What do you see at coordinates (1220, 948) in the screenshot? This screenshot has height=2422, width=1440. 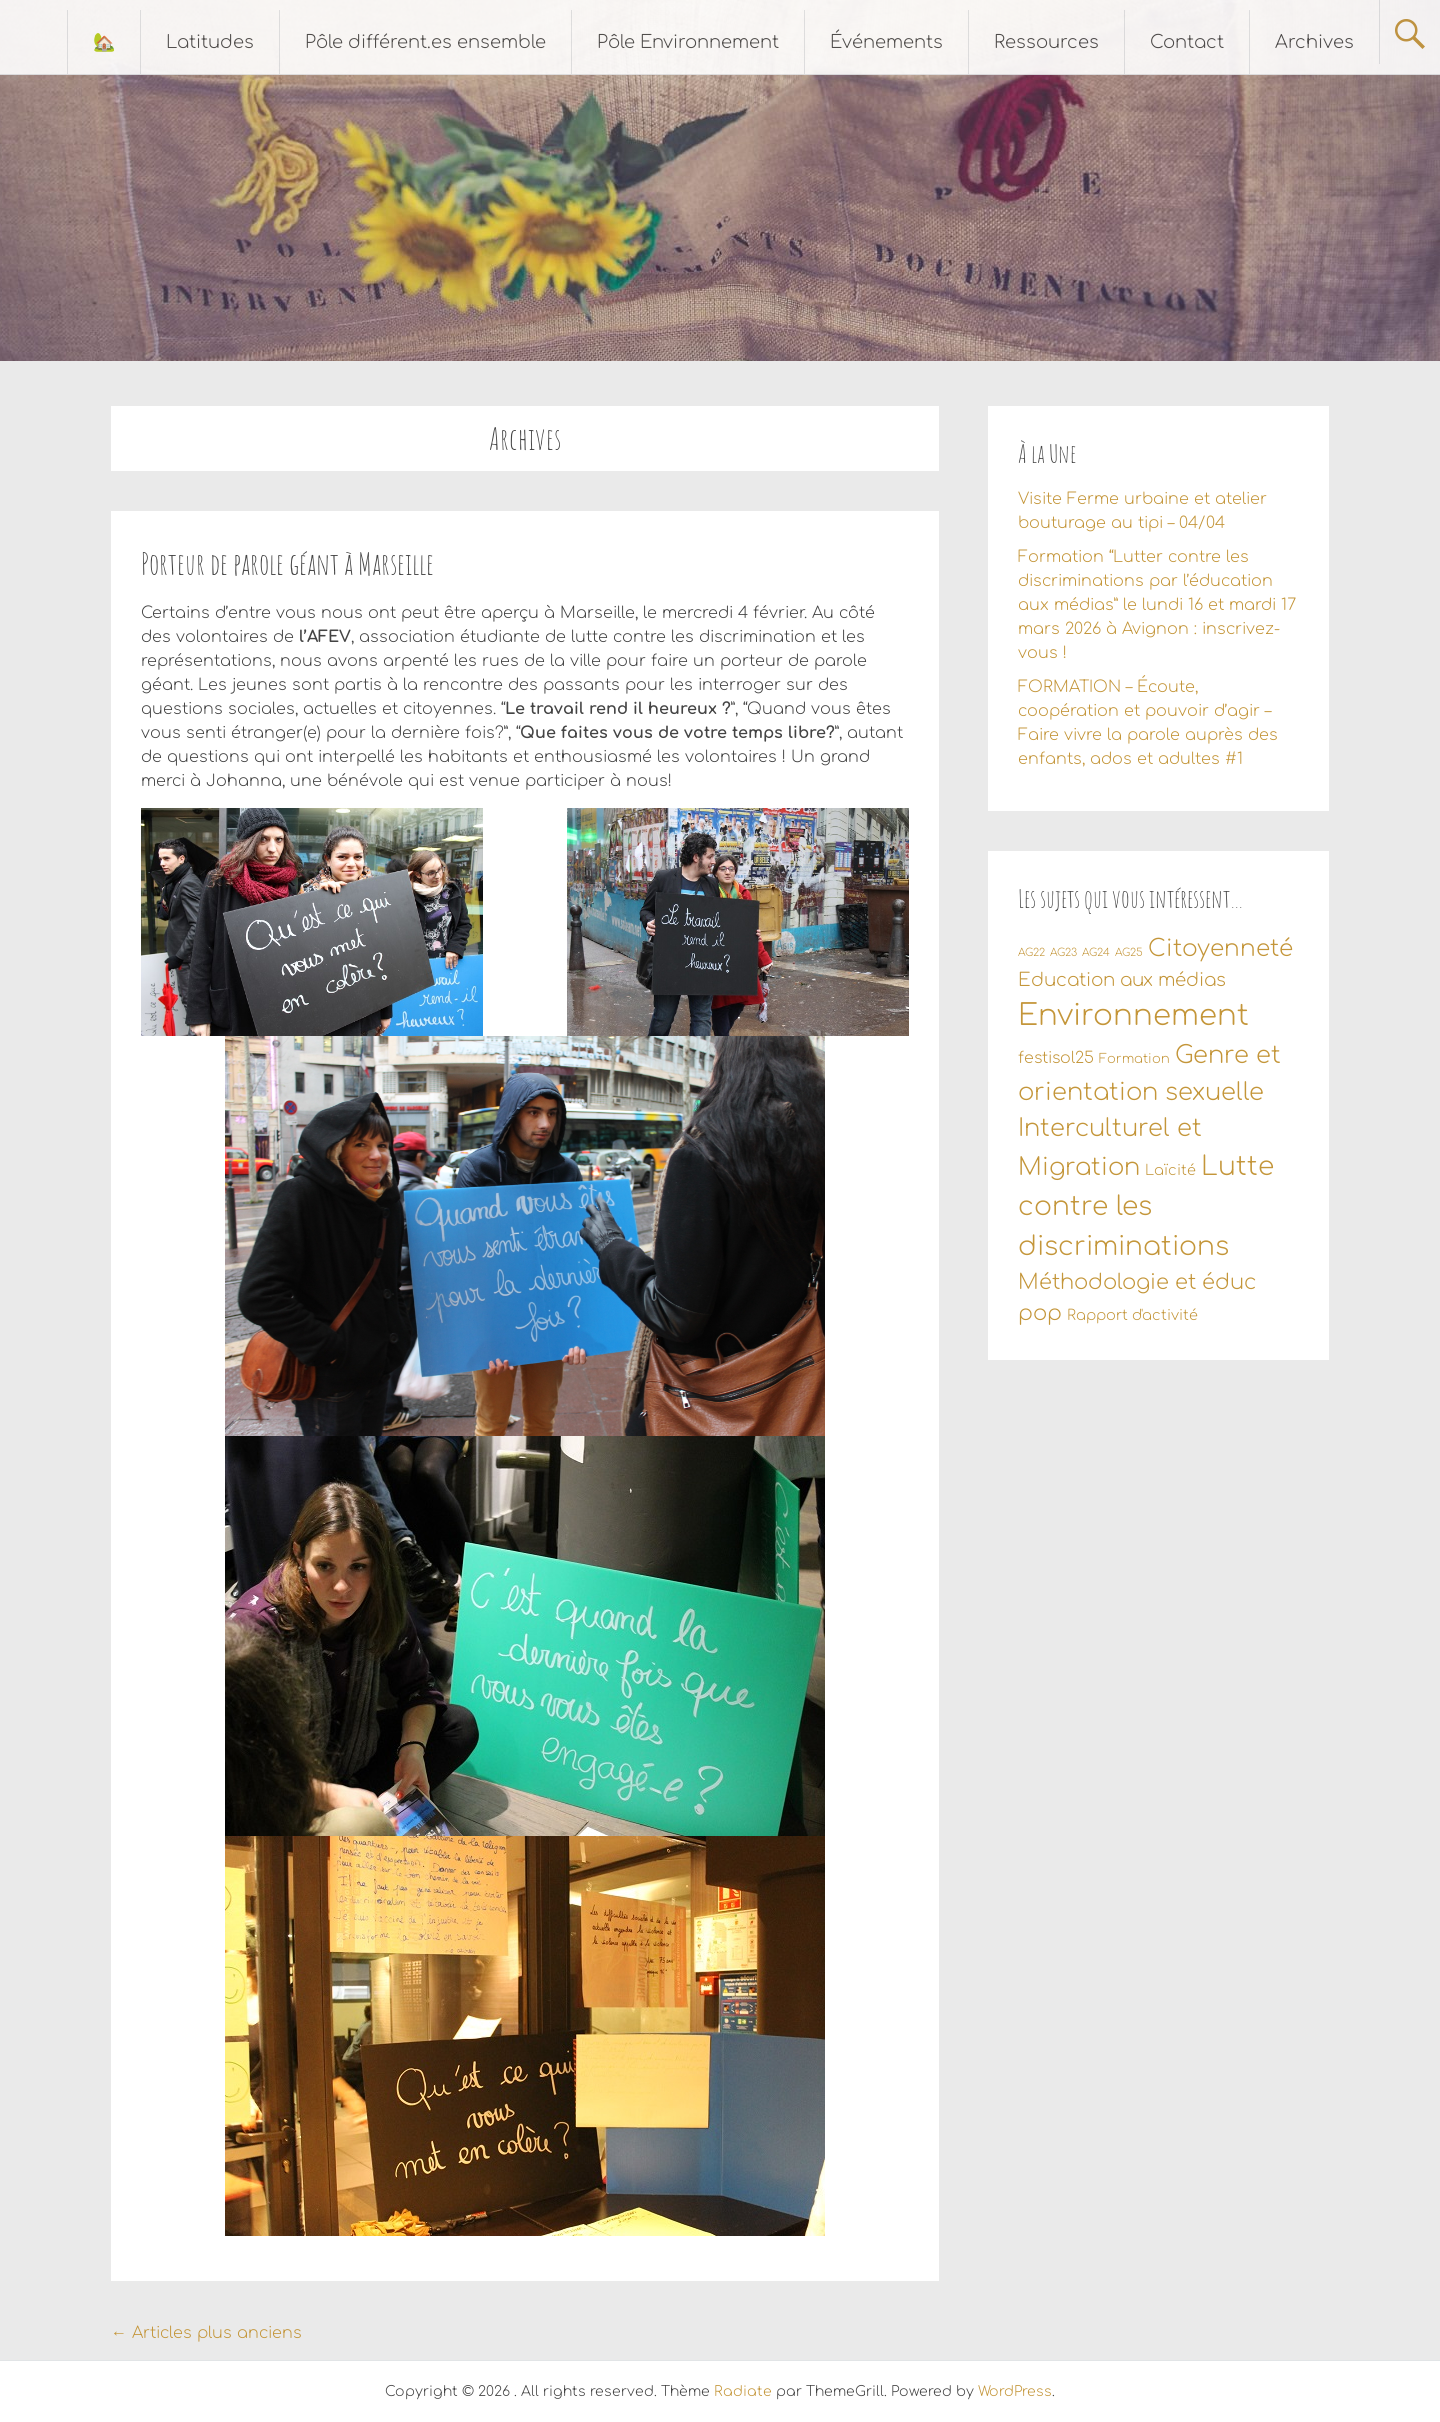 I see `Citoyenneté [Citoyenneté (18 éléments)]` at bounding box center [1220, 948].